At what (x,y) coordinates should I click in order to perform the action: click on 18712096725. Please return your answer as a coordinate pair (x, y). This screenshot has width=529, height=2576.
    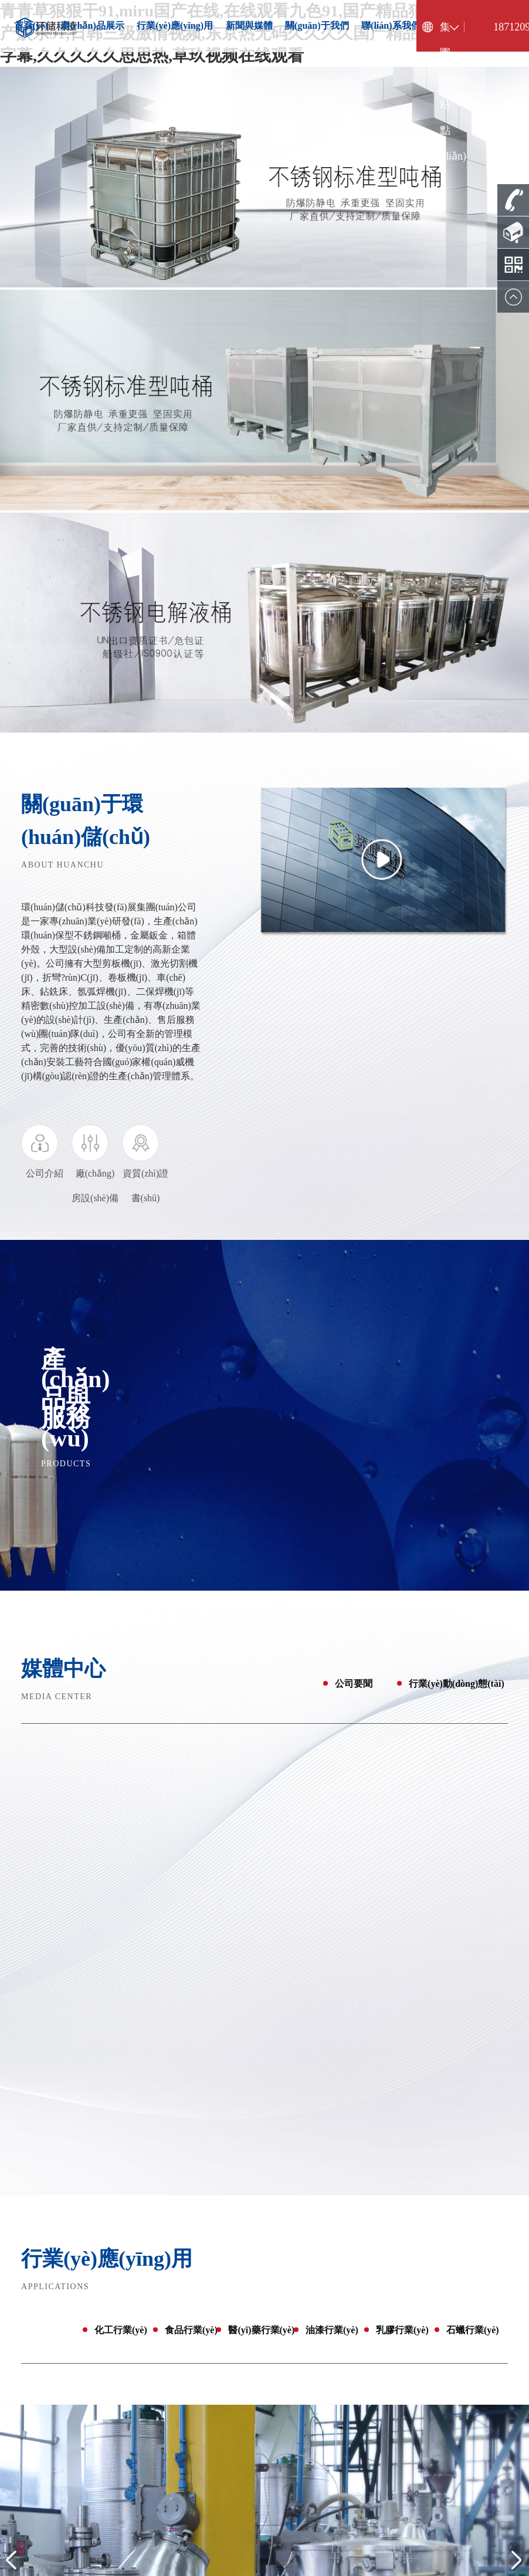
    Looking at the image, I should click on (506, 27).